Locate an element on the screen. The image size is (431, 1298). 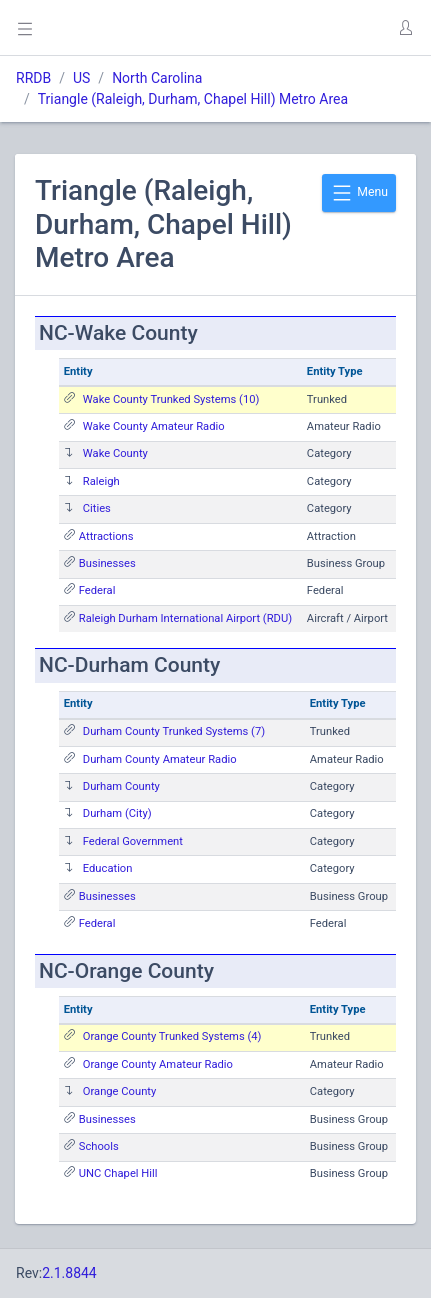
Orange County is located at coordinates (119, 1091).